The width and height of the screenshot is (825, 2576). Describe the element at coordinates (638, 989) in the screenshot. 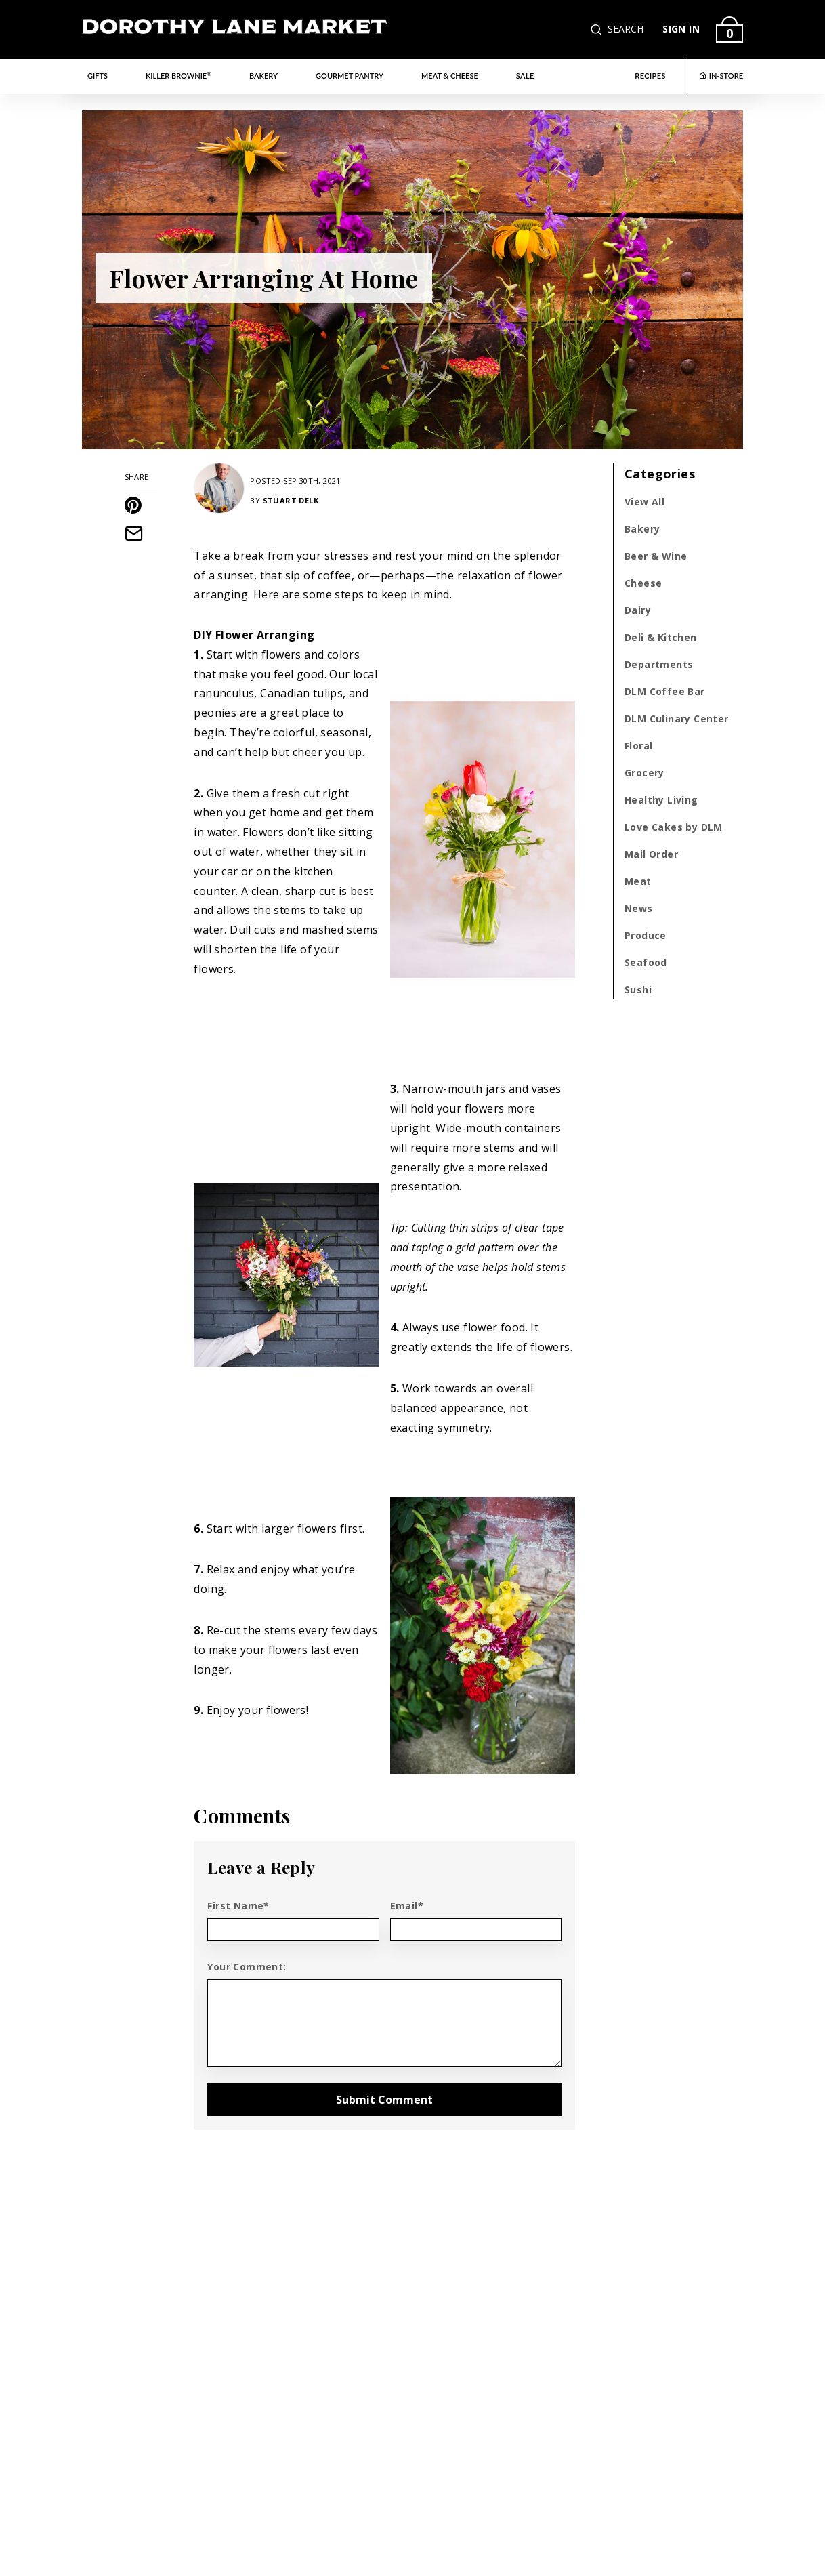

I see `Sushi` at that location.